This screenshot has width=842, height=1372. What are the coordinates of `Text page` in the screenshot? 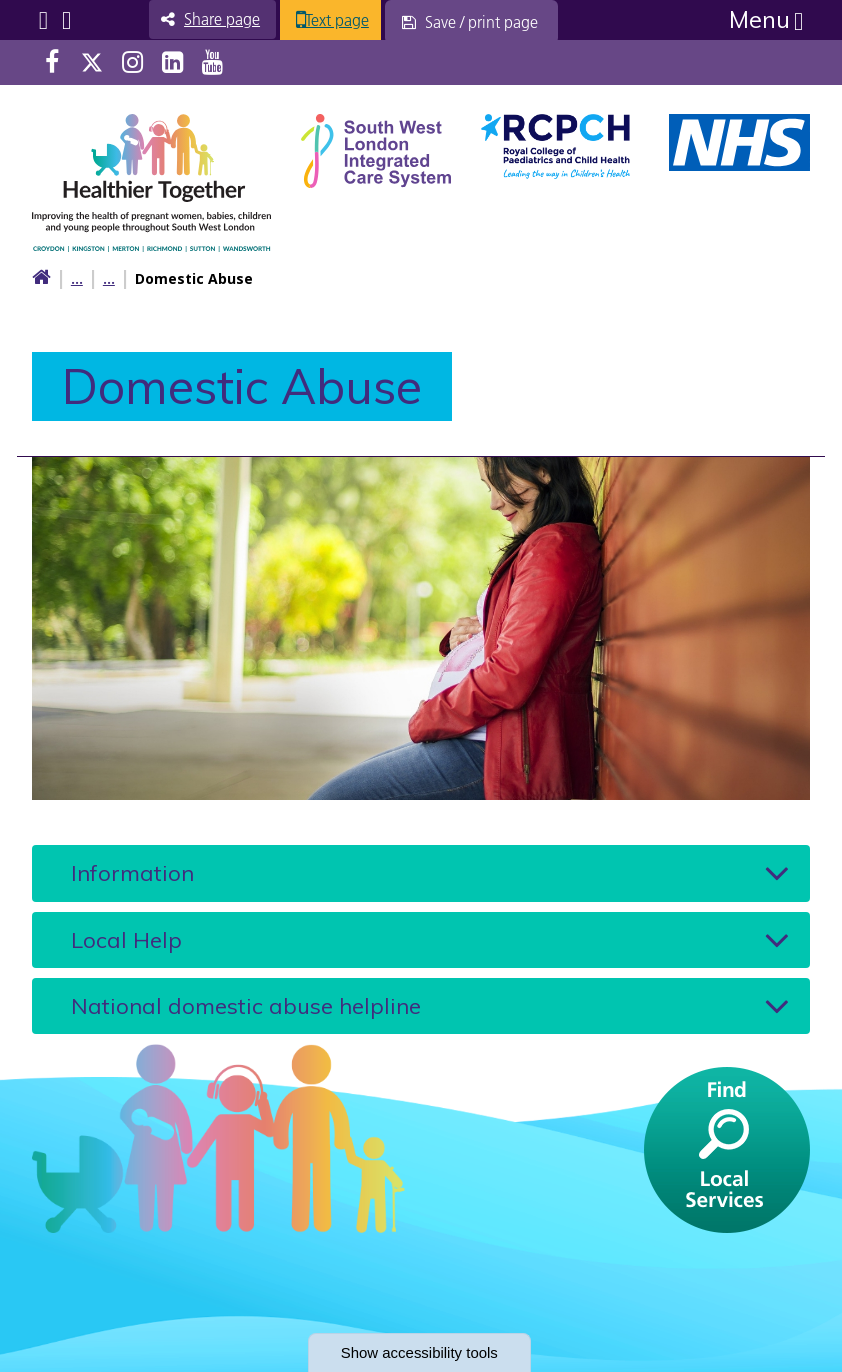 It's located at (356, 20).